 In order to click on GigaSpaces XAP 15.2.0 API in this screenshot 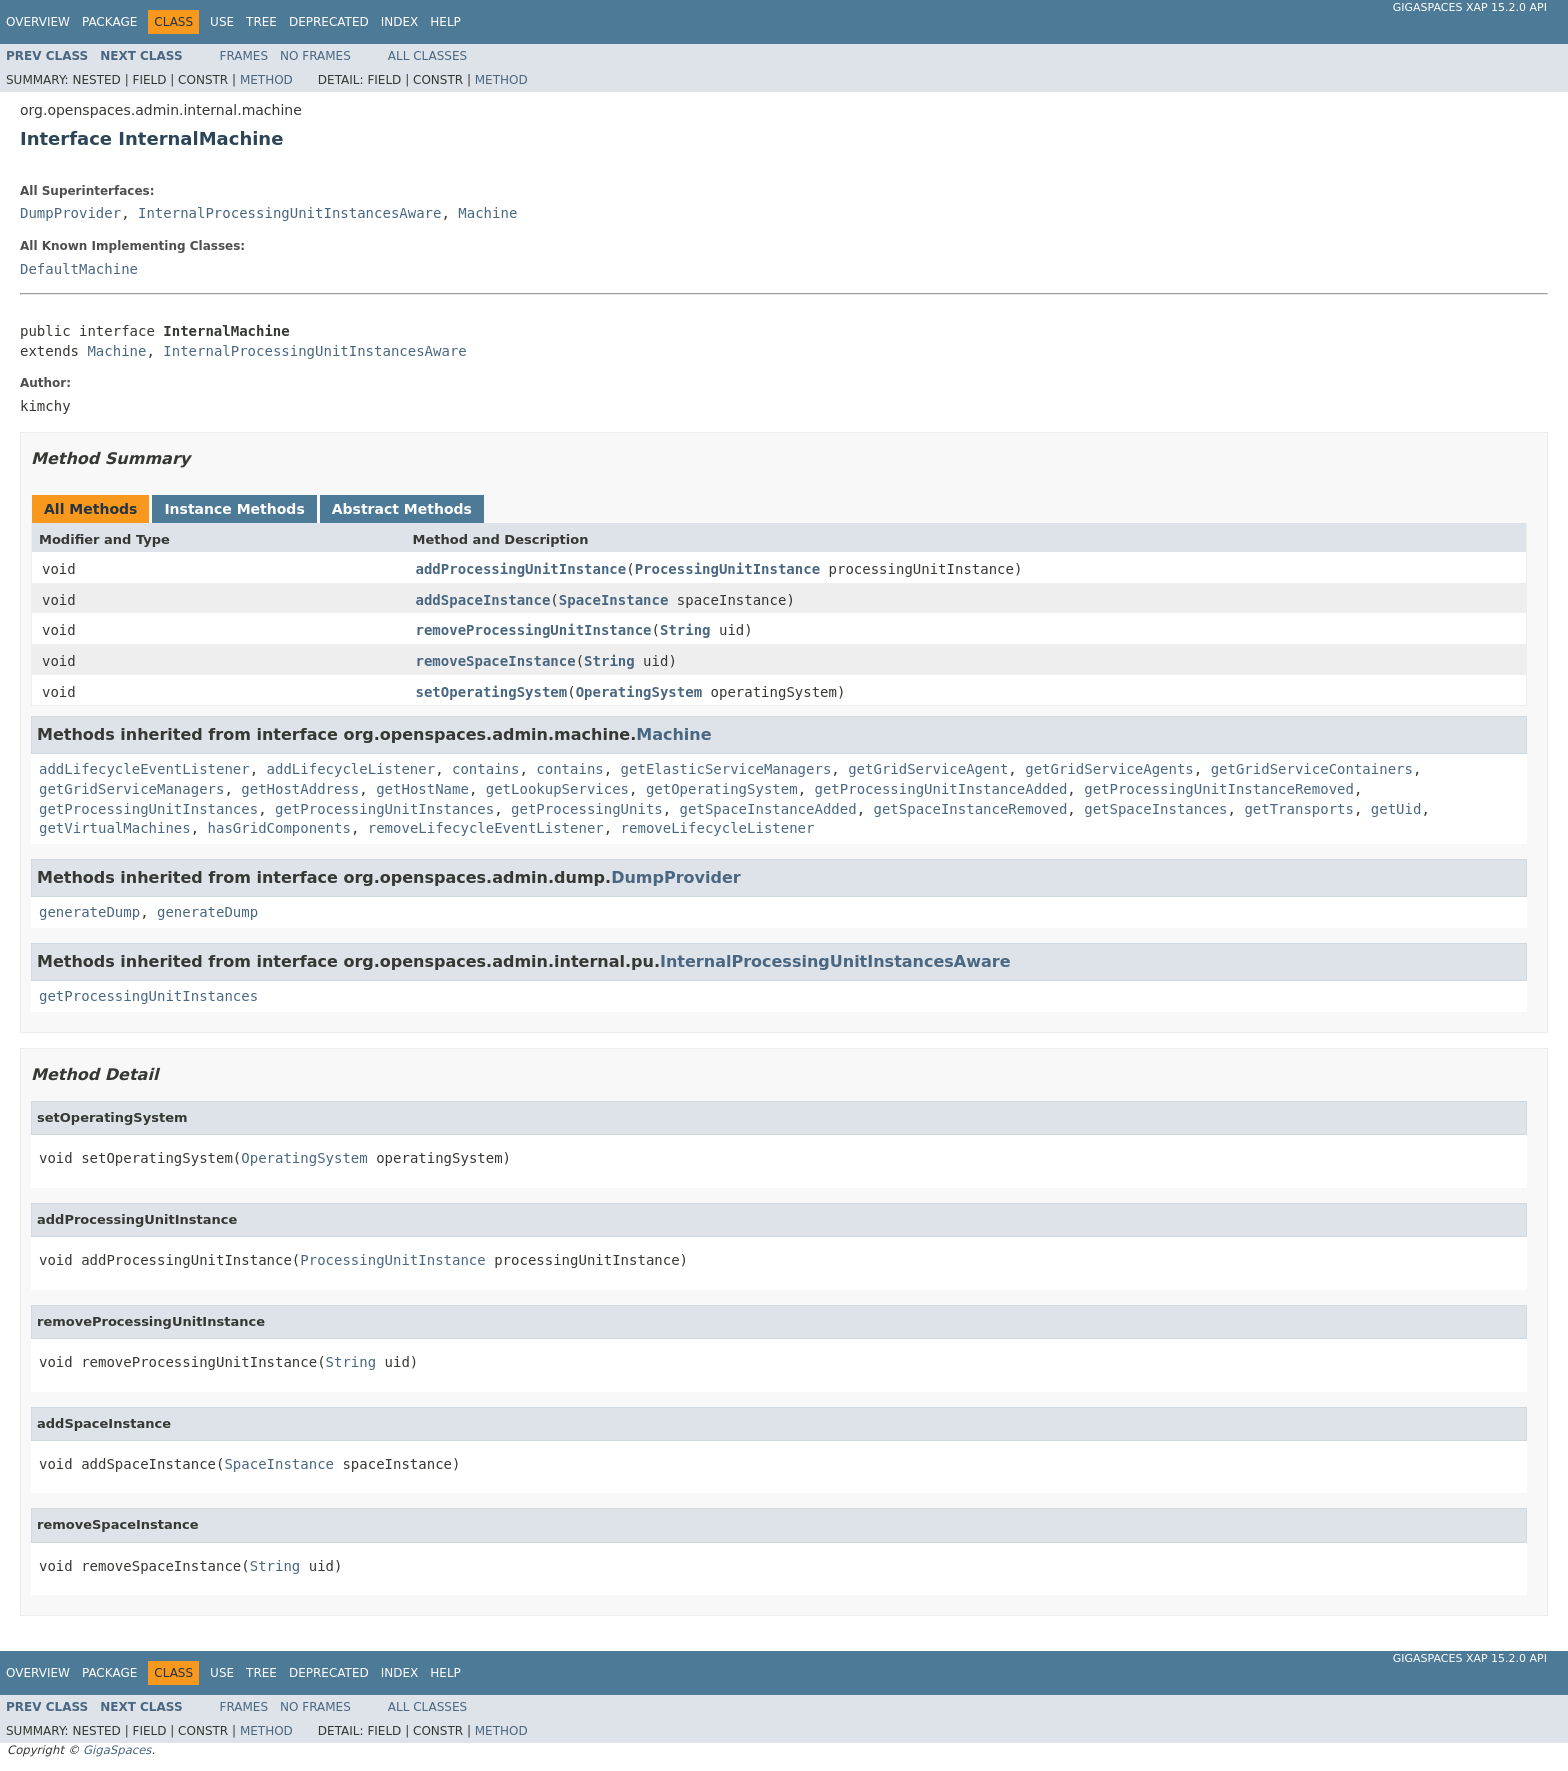, I will do `click(1470, 7)`.